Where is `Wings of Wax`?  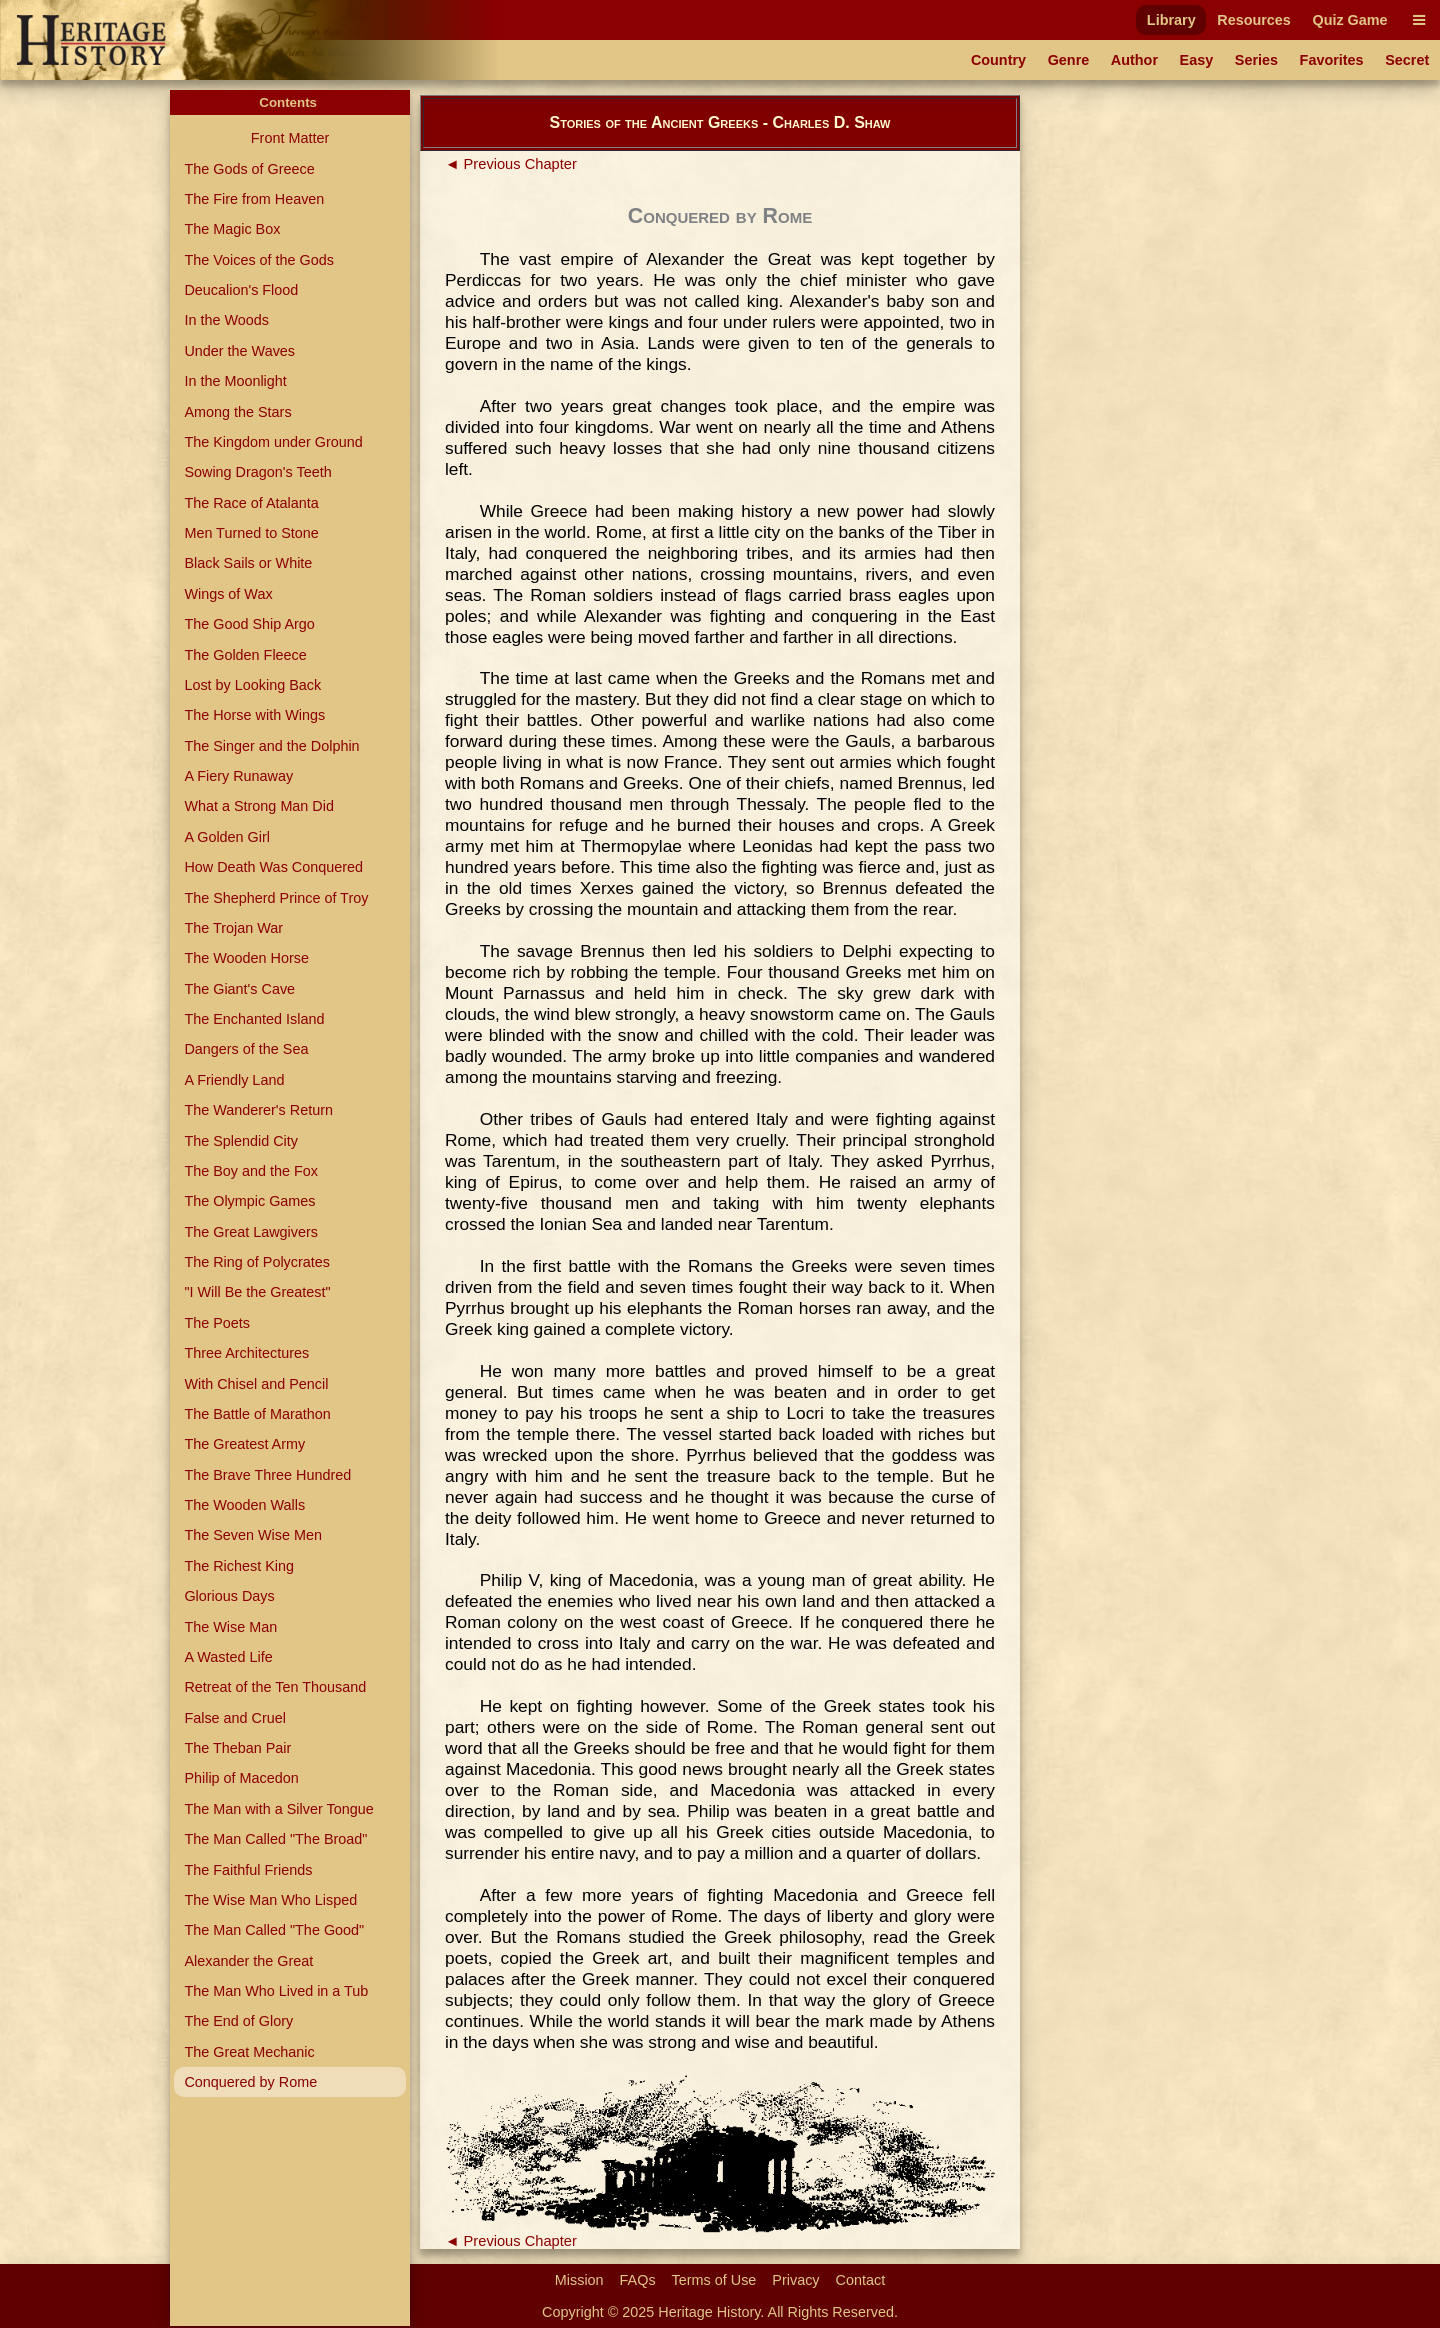 Wings of Wax is located at coordinates (228, 594).